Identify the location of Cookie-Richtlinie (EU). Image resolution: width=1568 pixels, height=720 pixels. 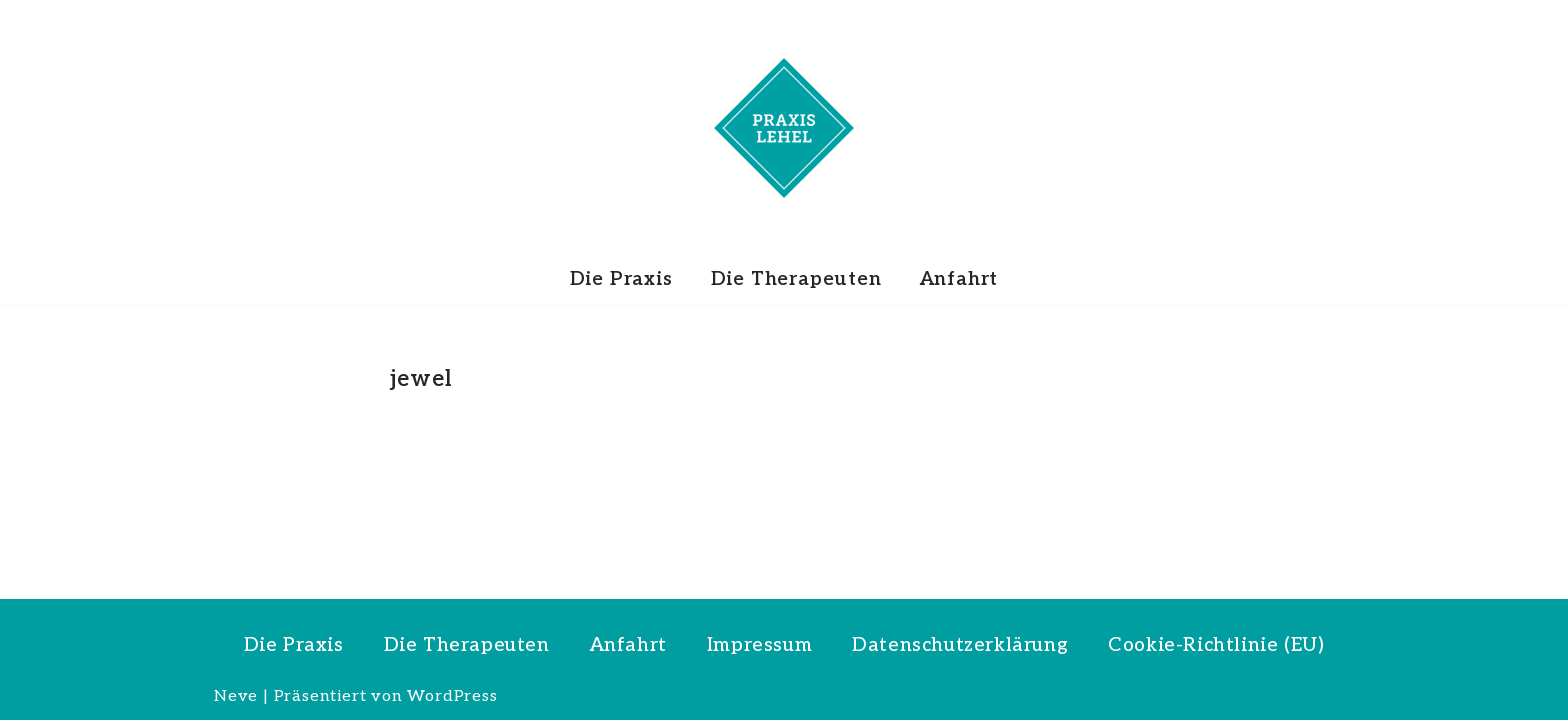
(1216, 645).